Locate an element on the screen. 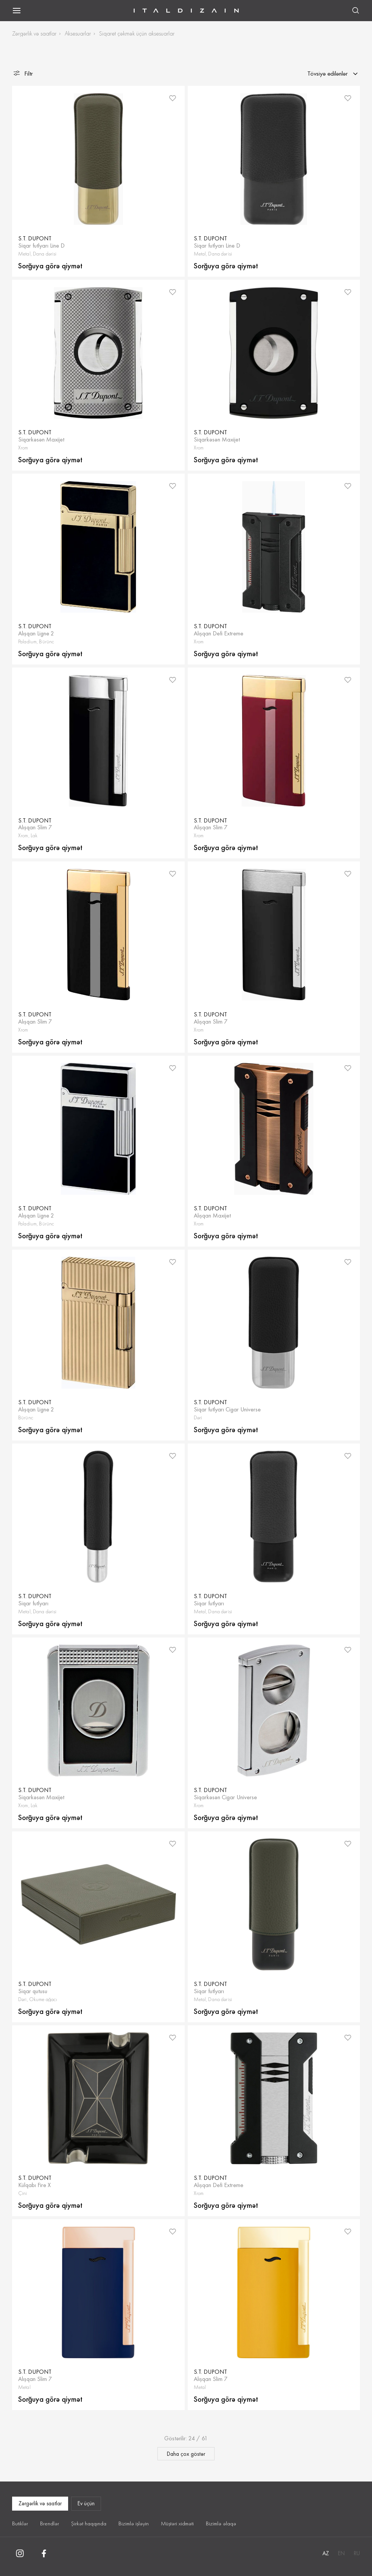 The image size is (372, 2576). Şirkət haqqında is located at coordinates (88, 2523).